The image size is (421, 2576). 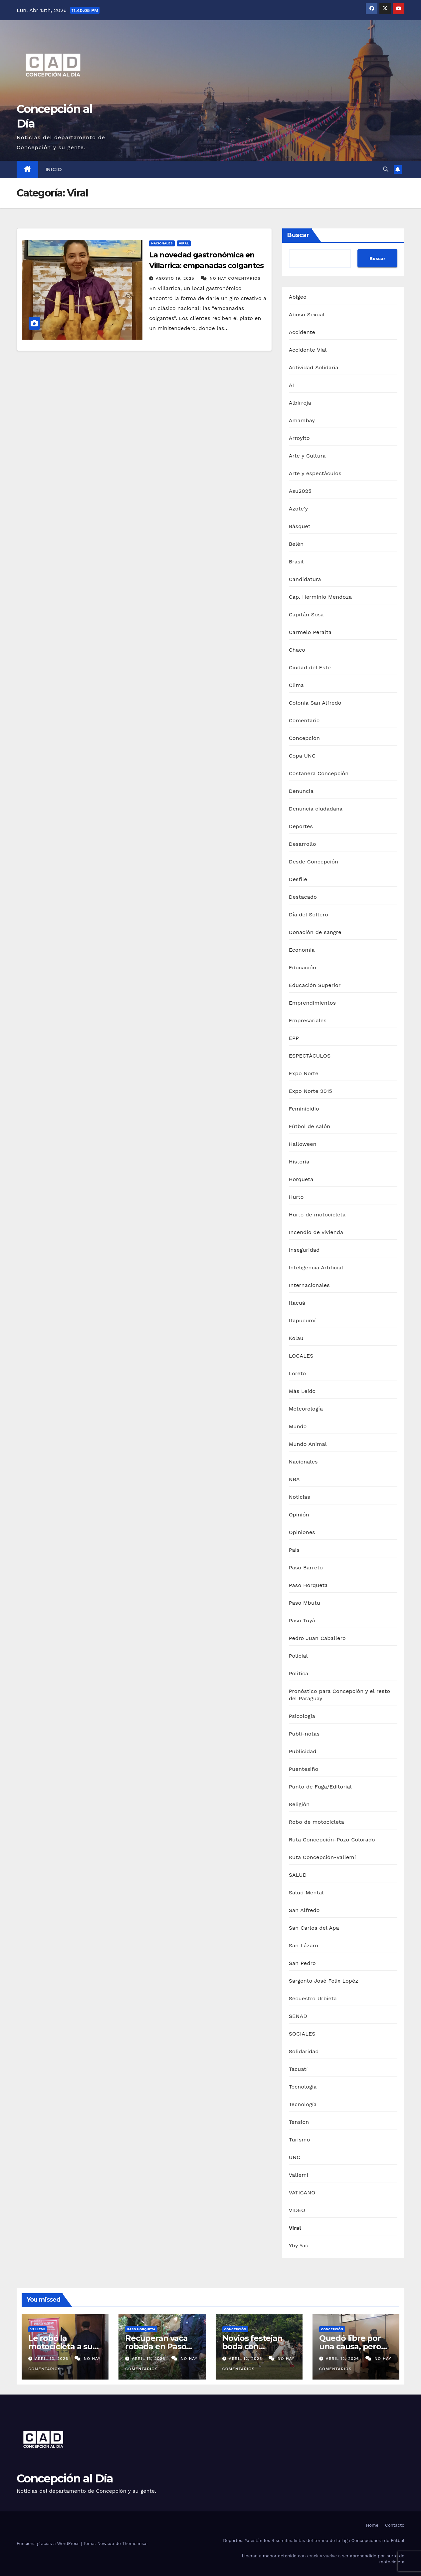 What do you see at coordinates (296, 1197) in the screenshot?
I see `Hurto` at bounding box center [296, 1197].